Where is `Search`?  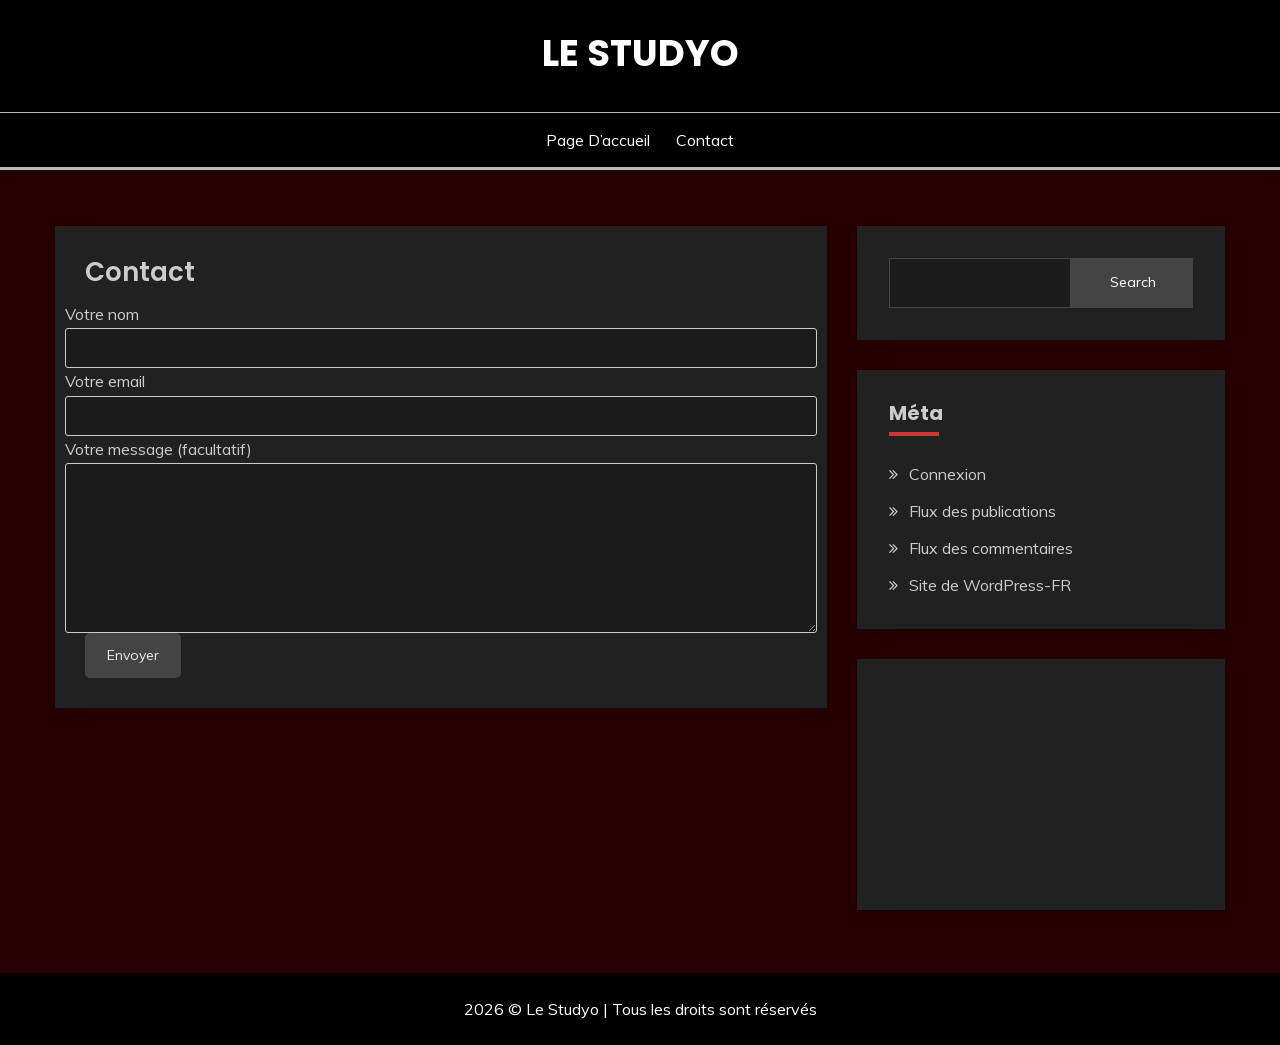
Search is located at coordinates (1133, 282).